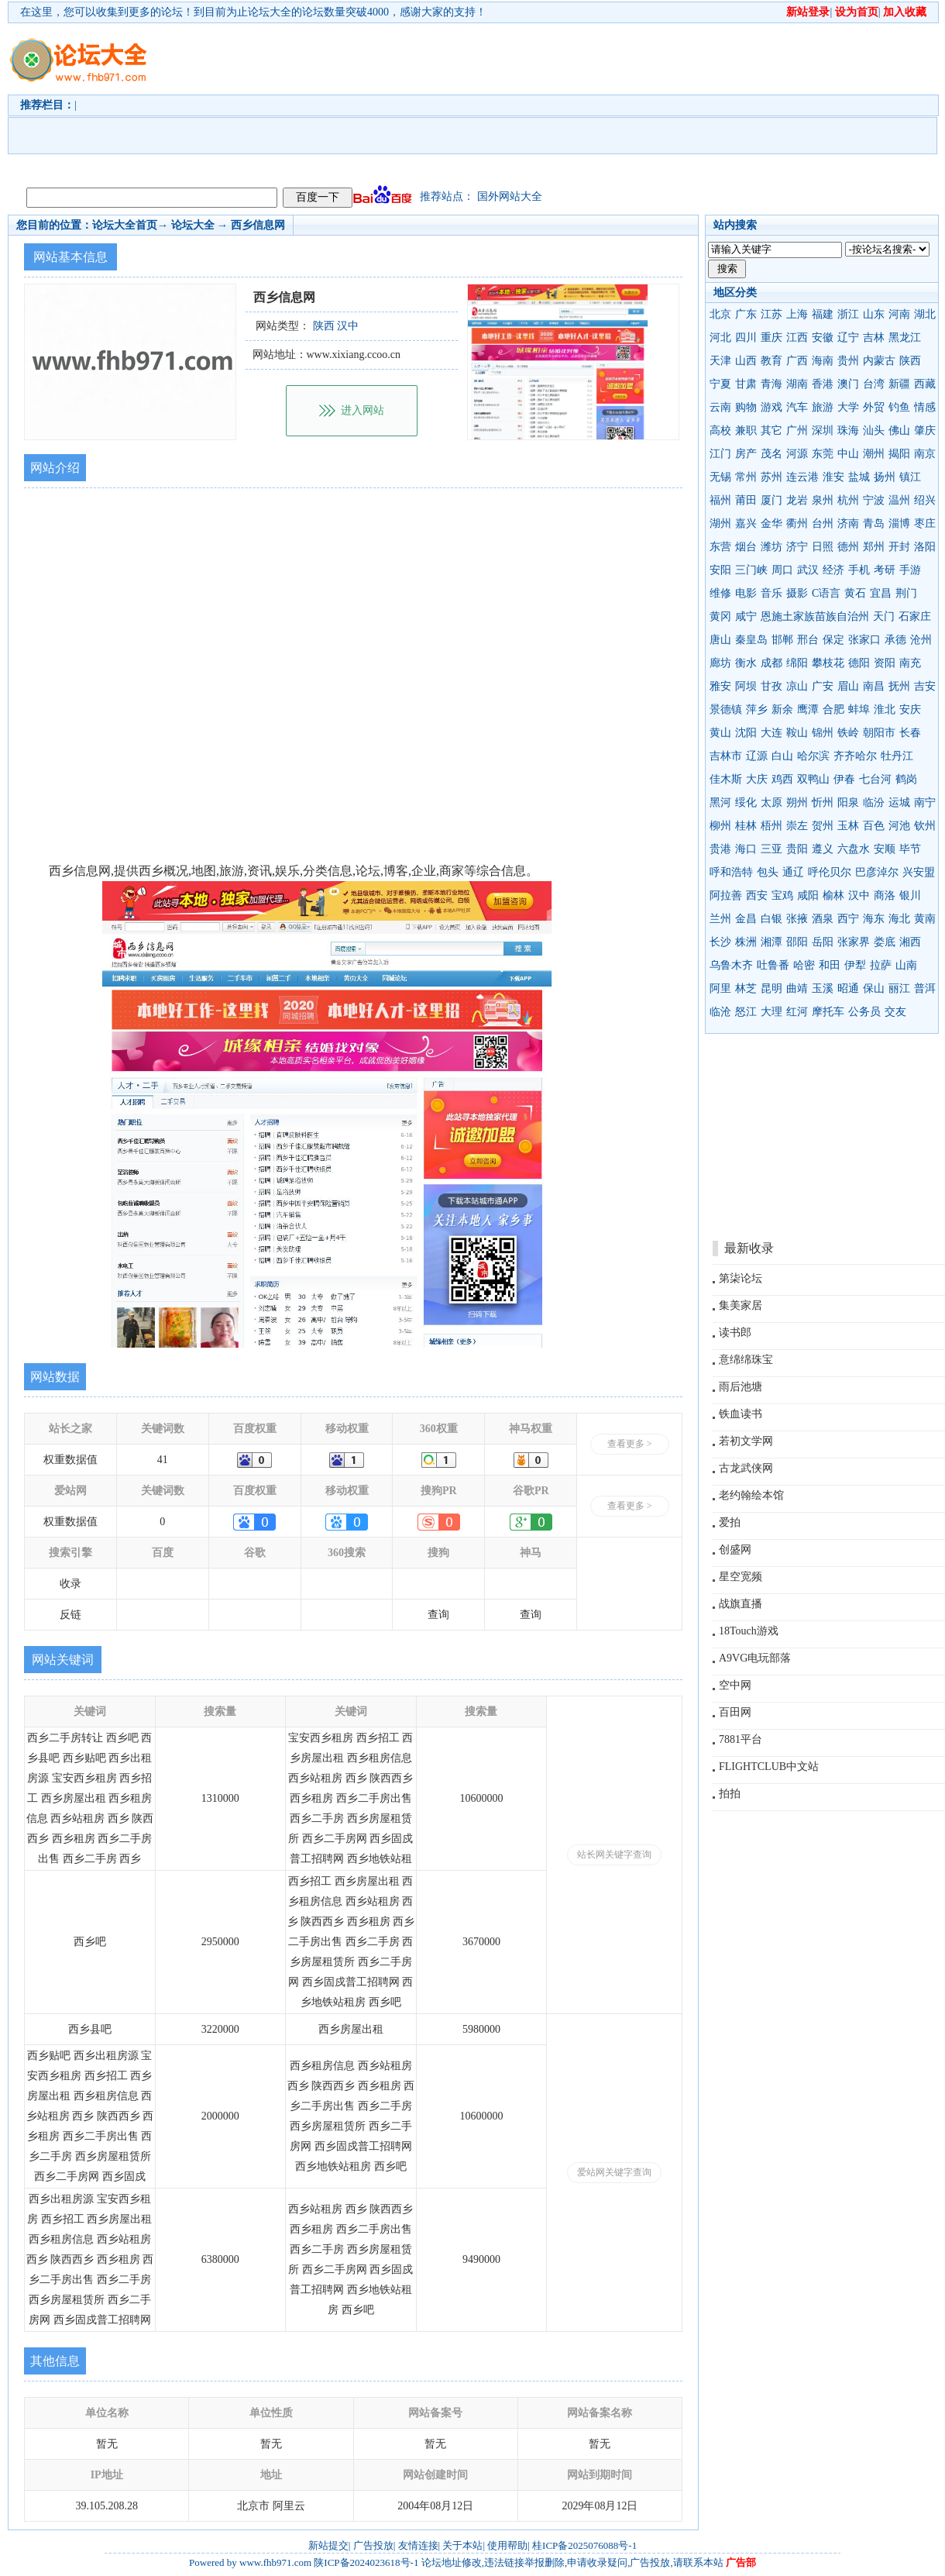 This screenshot has height=2576, width=945. Describe the element at coordinates (813, 779) in the screenshot. I see `双鸭山` at that location.